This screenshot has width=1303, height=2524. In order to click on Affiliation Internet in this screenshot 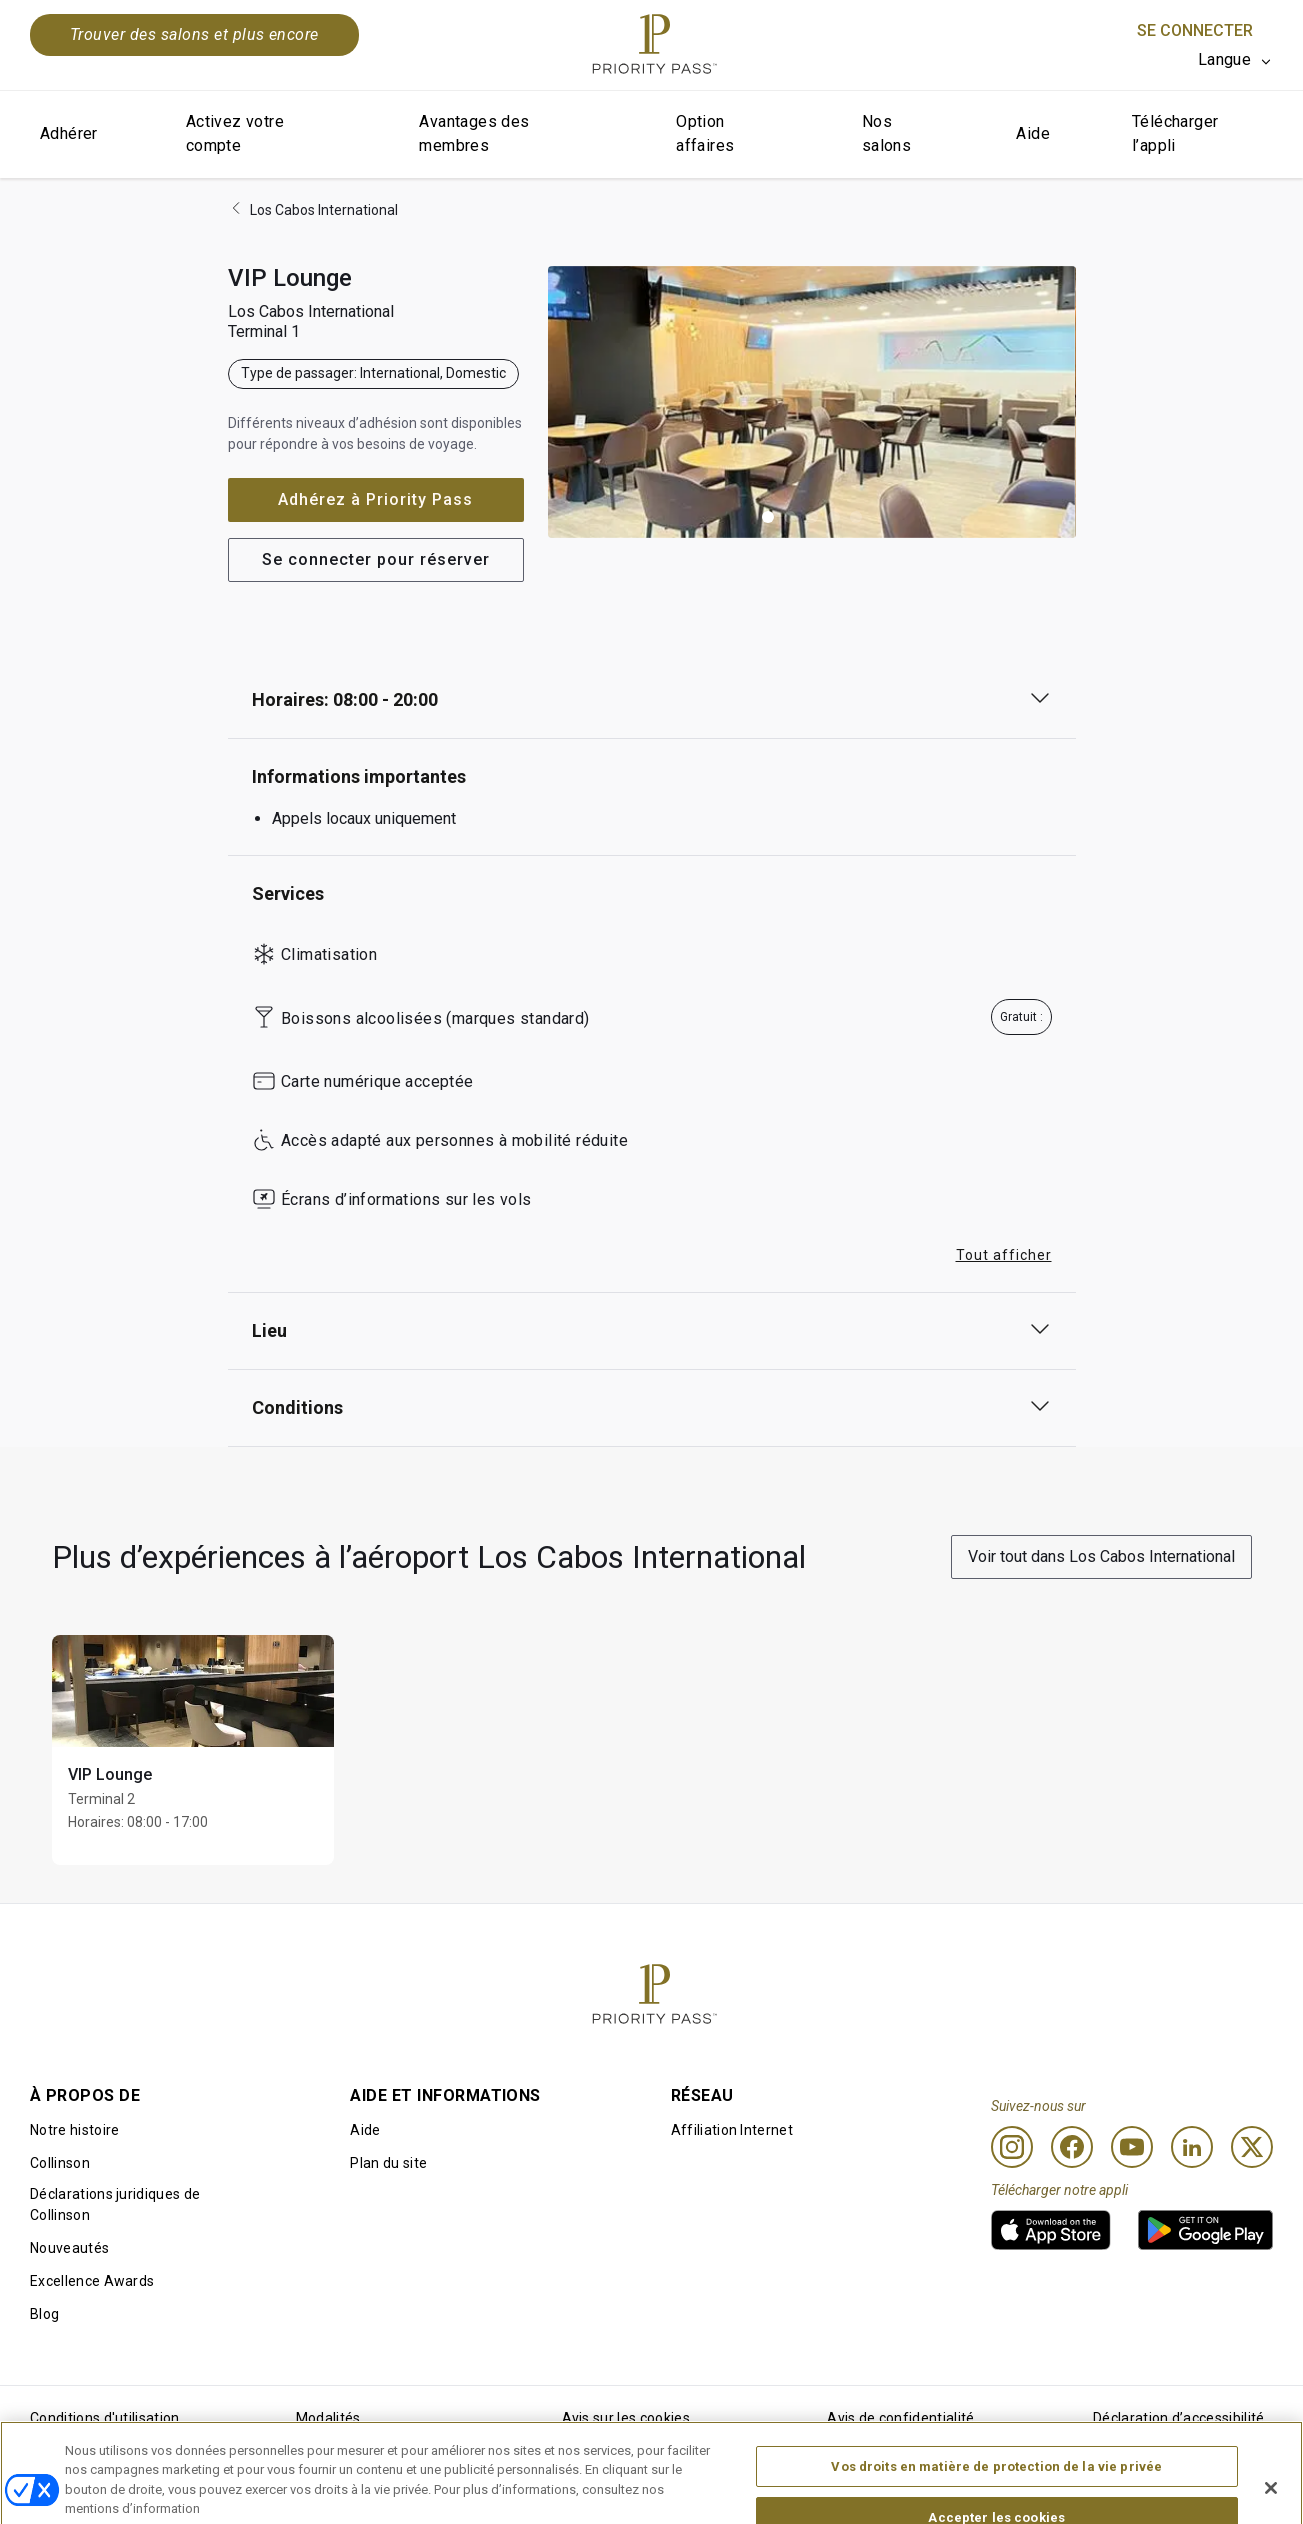, I will do `click(732, 2130)`.